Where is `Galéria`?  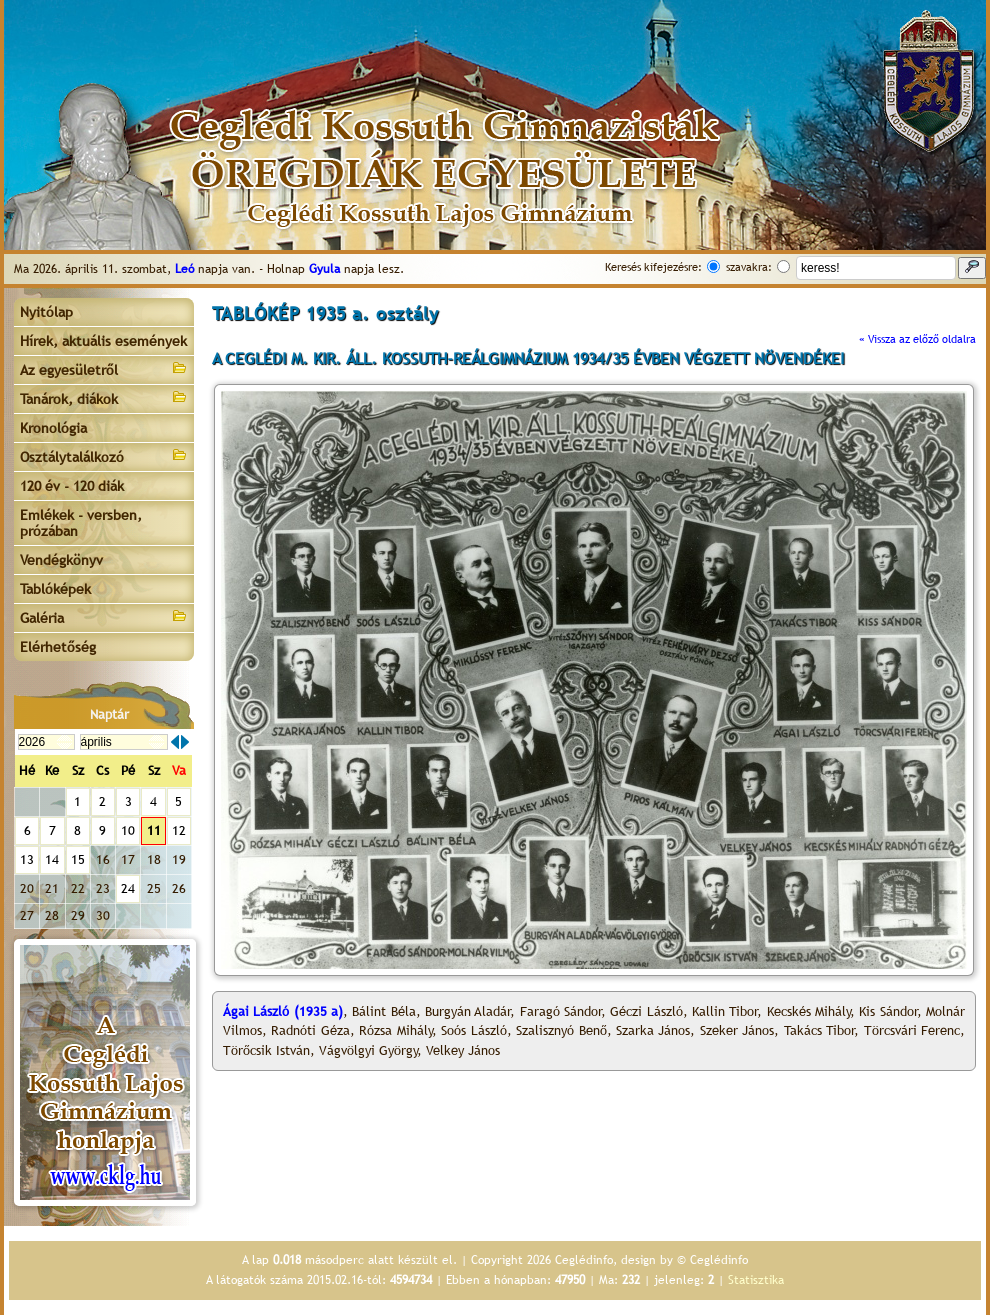
Galéria is located at coordinates (104, 616).